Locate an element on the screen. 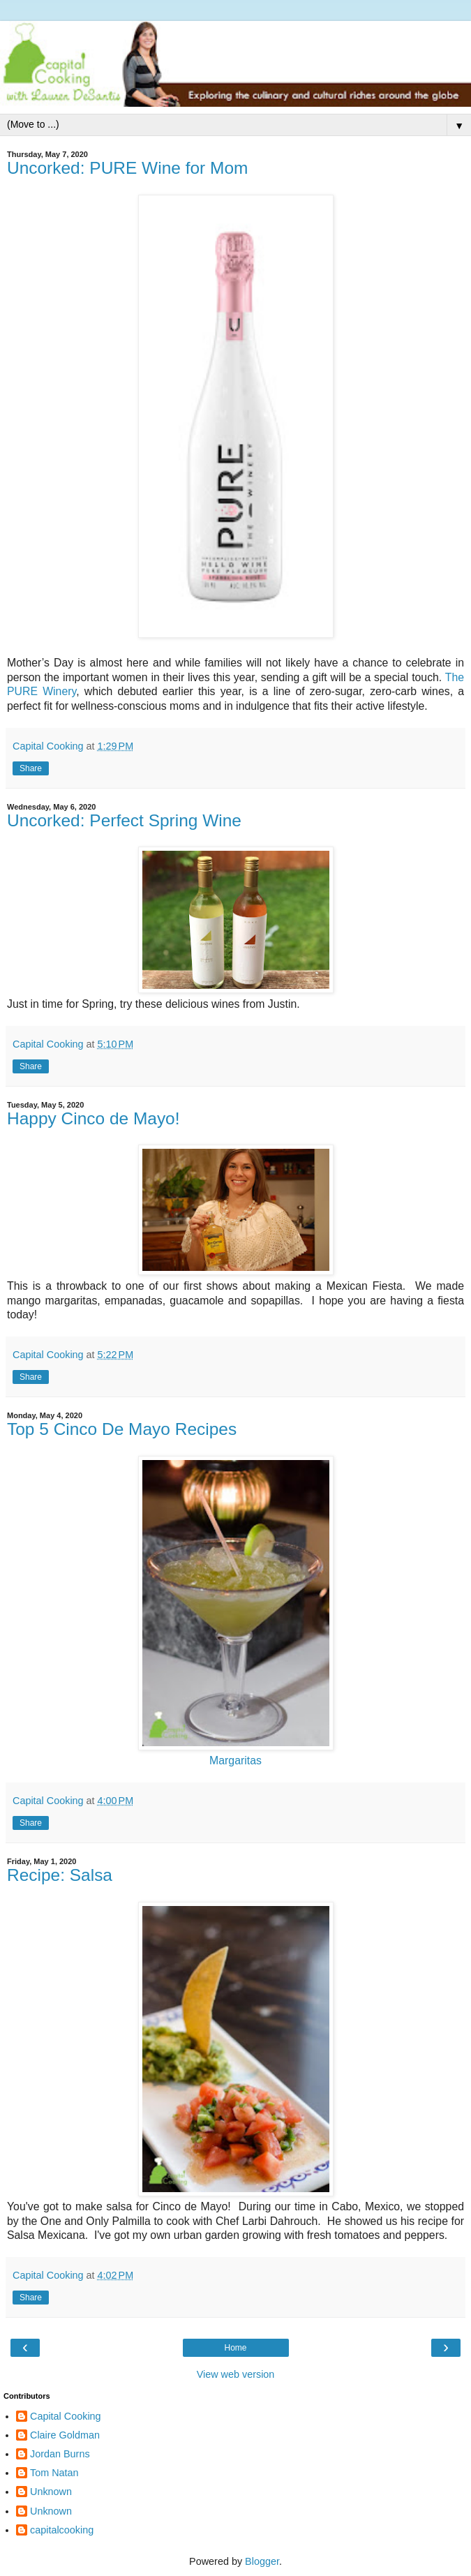  capitalcooking is located at coordinates (62, 2530).